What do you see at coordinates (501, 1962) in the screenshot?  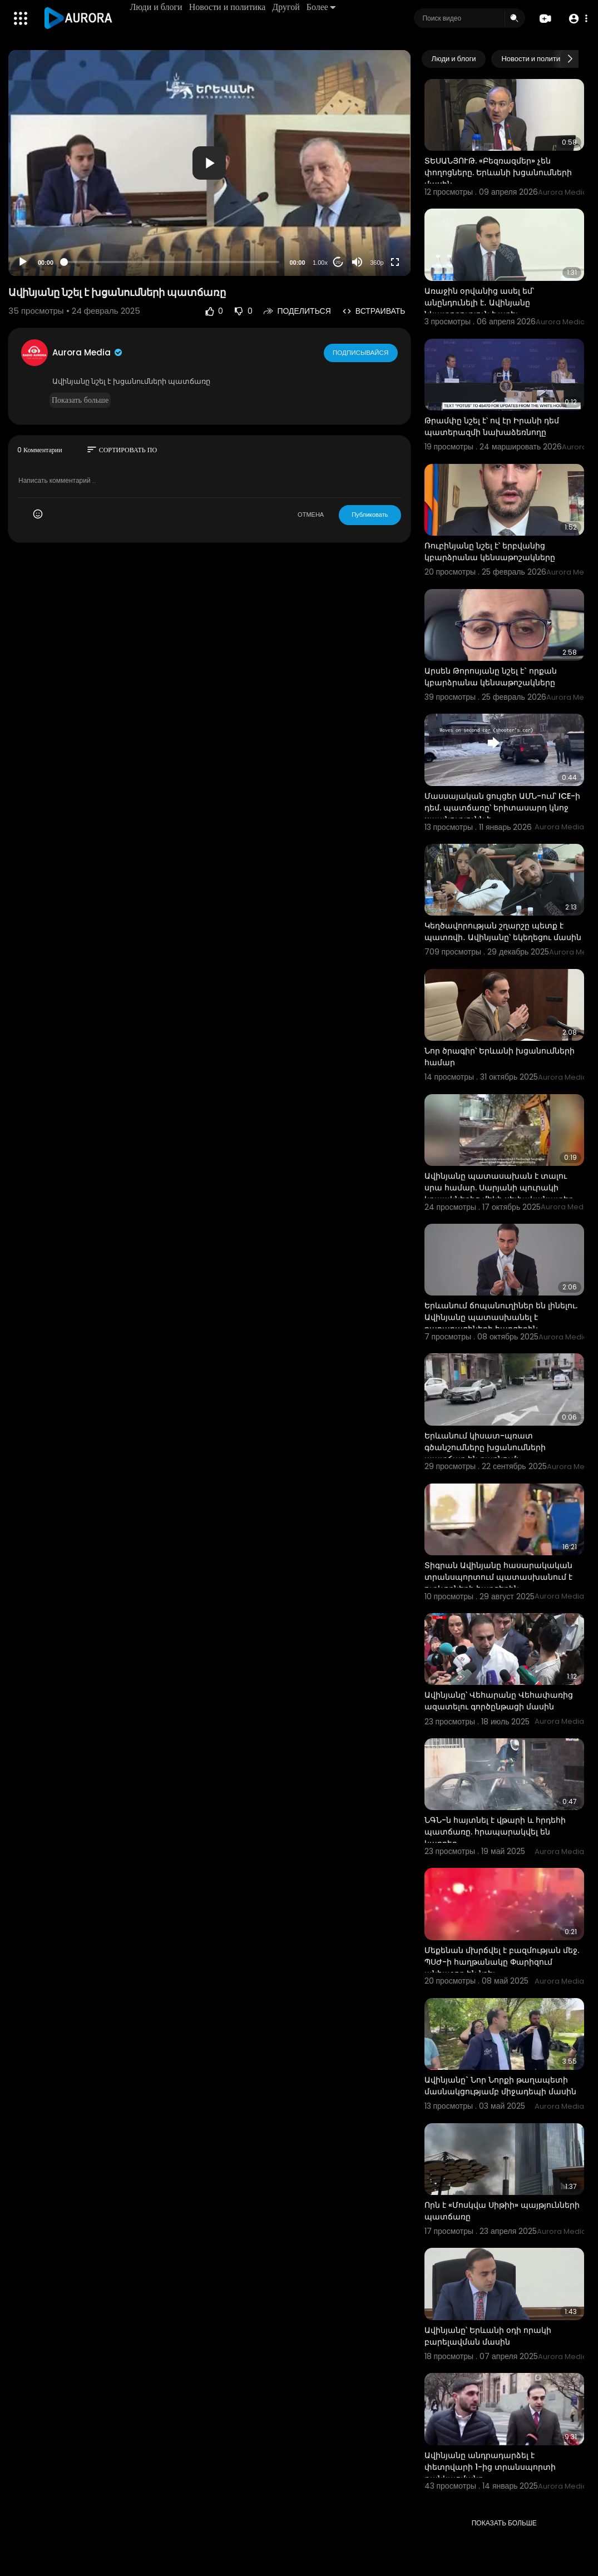 I see `Մեքենան մխրճվել է բազմության մեջ. ՊՍԺ-ի հաղթանակը Փարիզում անհաջող են նշել` at bounding box center [501, 1962].